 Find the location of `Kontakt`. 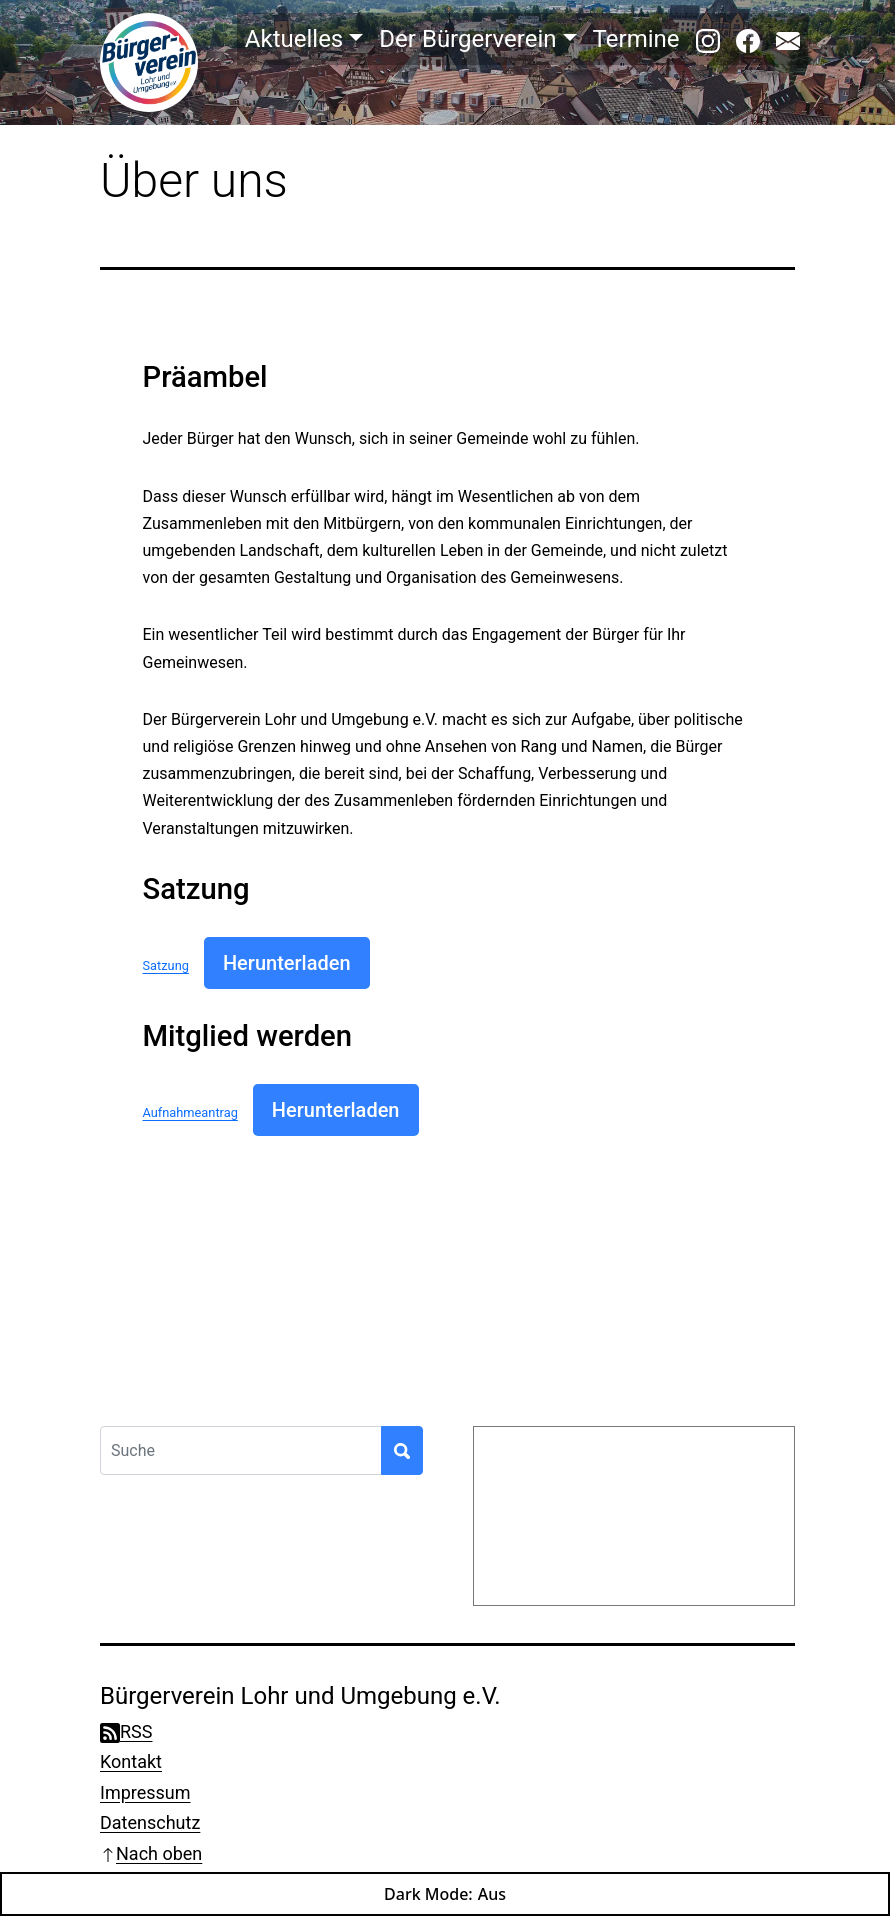

Kontakt is located at coordinates (131, 1761).